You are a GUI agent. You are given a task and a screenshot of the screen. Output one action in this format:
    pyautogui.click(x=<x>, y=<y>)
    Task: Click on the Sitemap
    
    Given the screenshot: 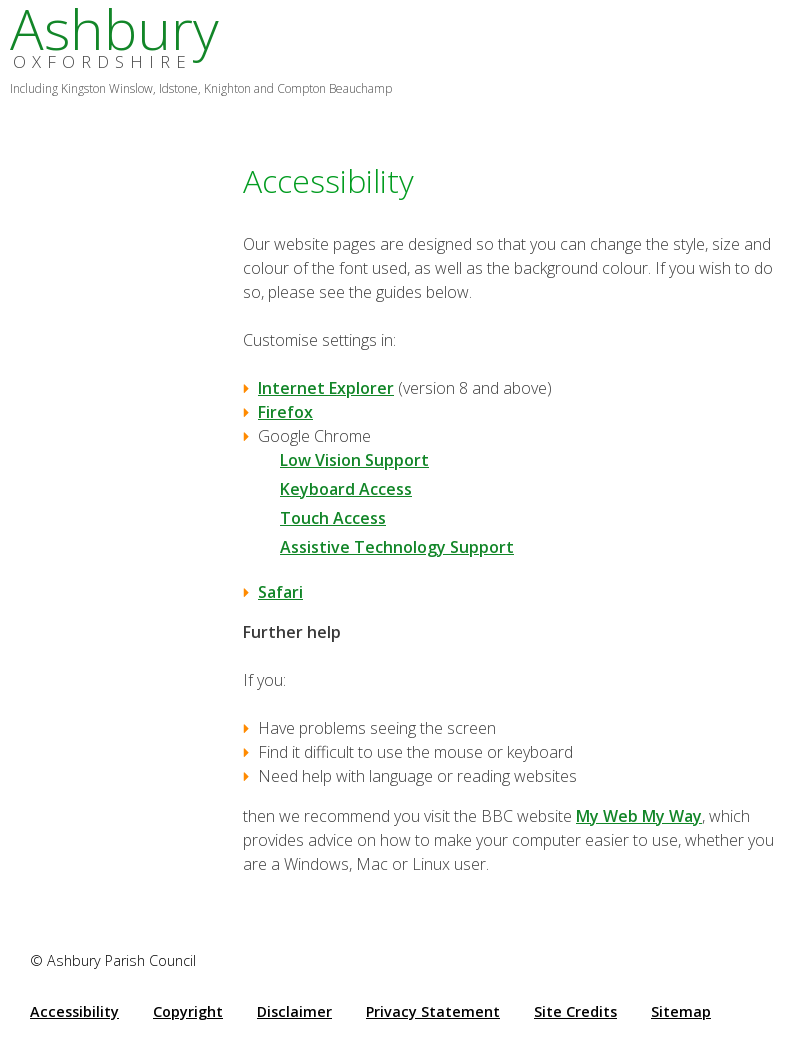 What is the action you would take?
    pyautogui.click(x=681, y=1011)
    